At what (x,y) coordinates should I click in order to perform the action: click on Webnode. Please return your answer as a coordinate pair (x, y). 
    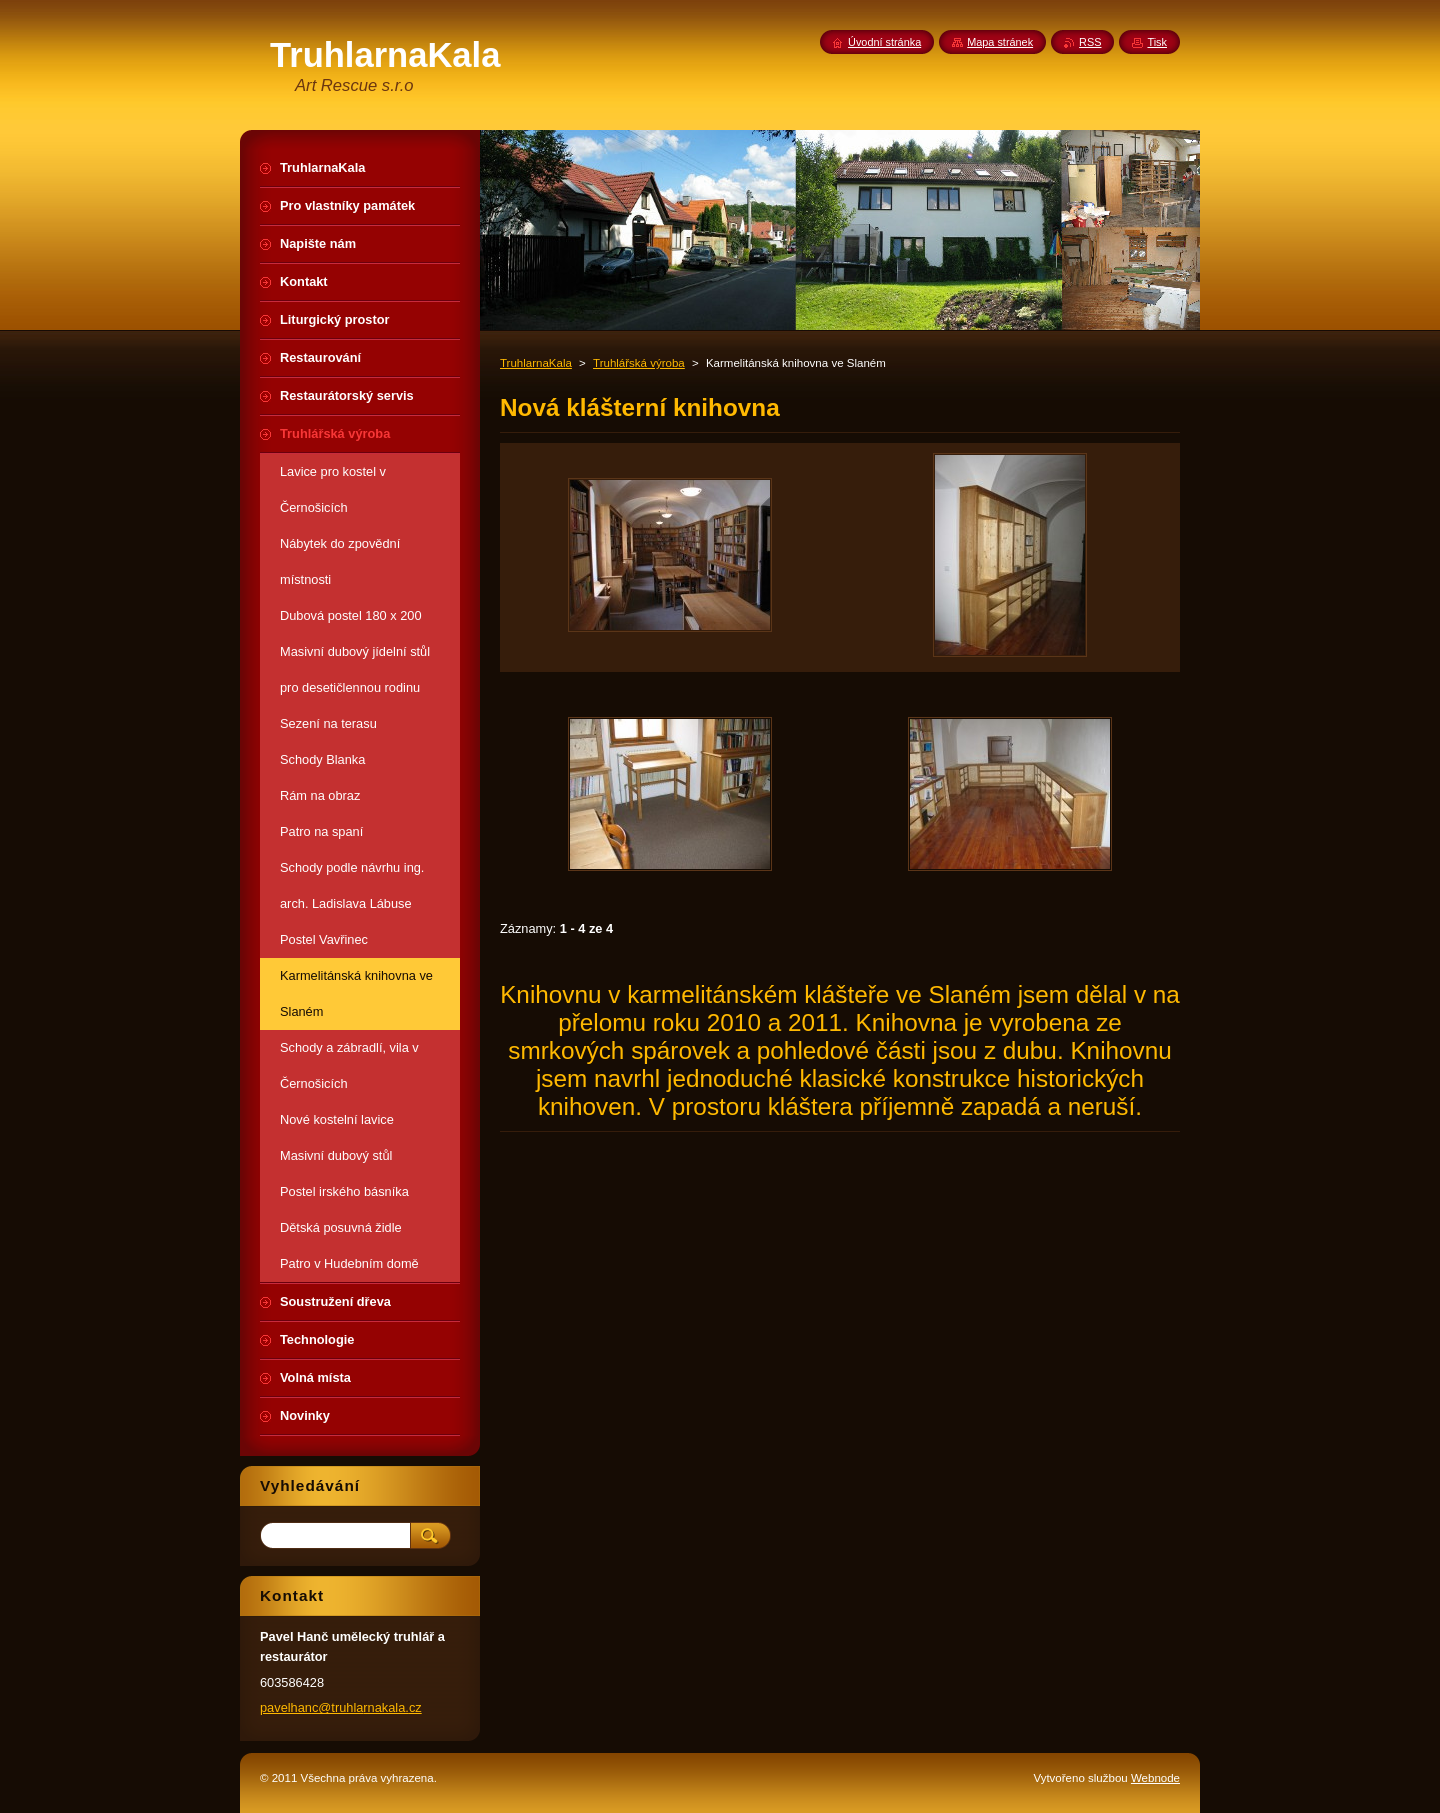
    Looking at the image, I should click on (1155, 1778).